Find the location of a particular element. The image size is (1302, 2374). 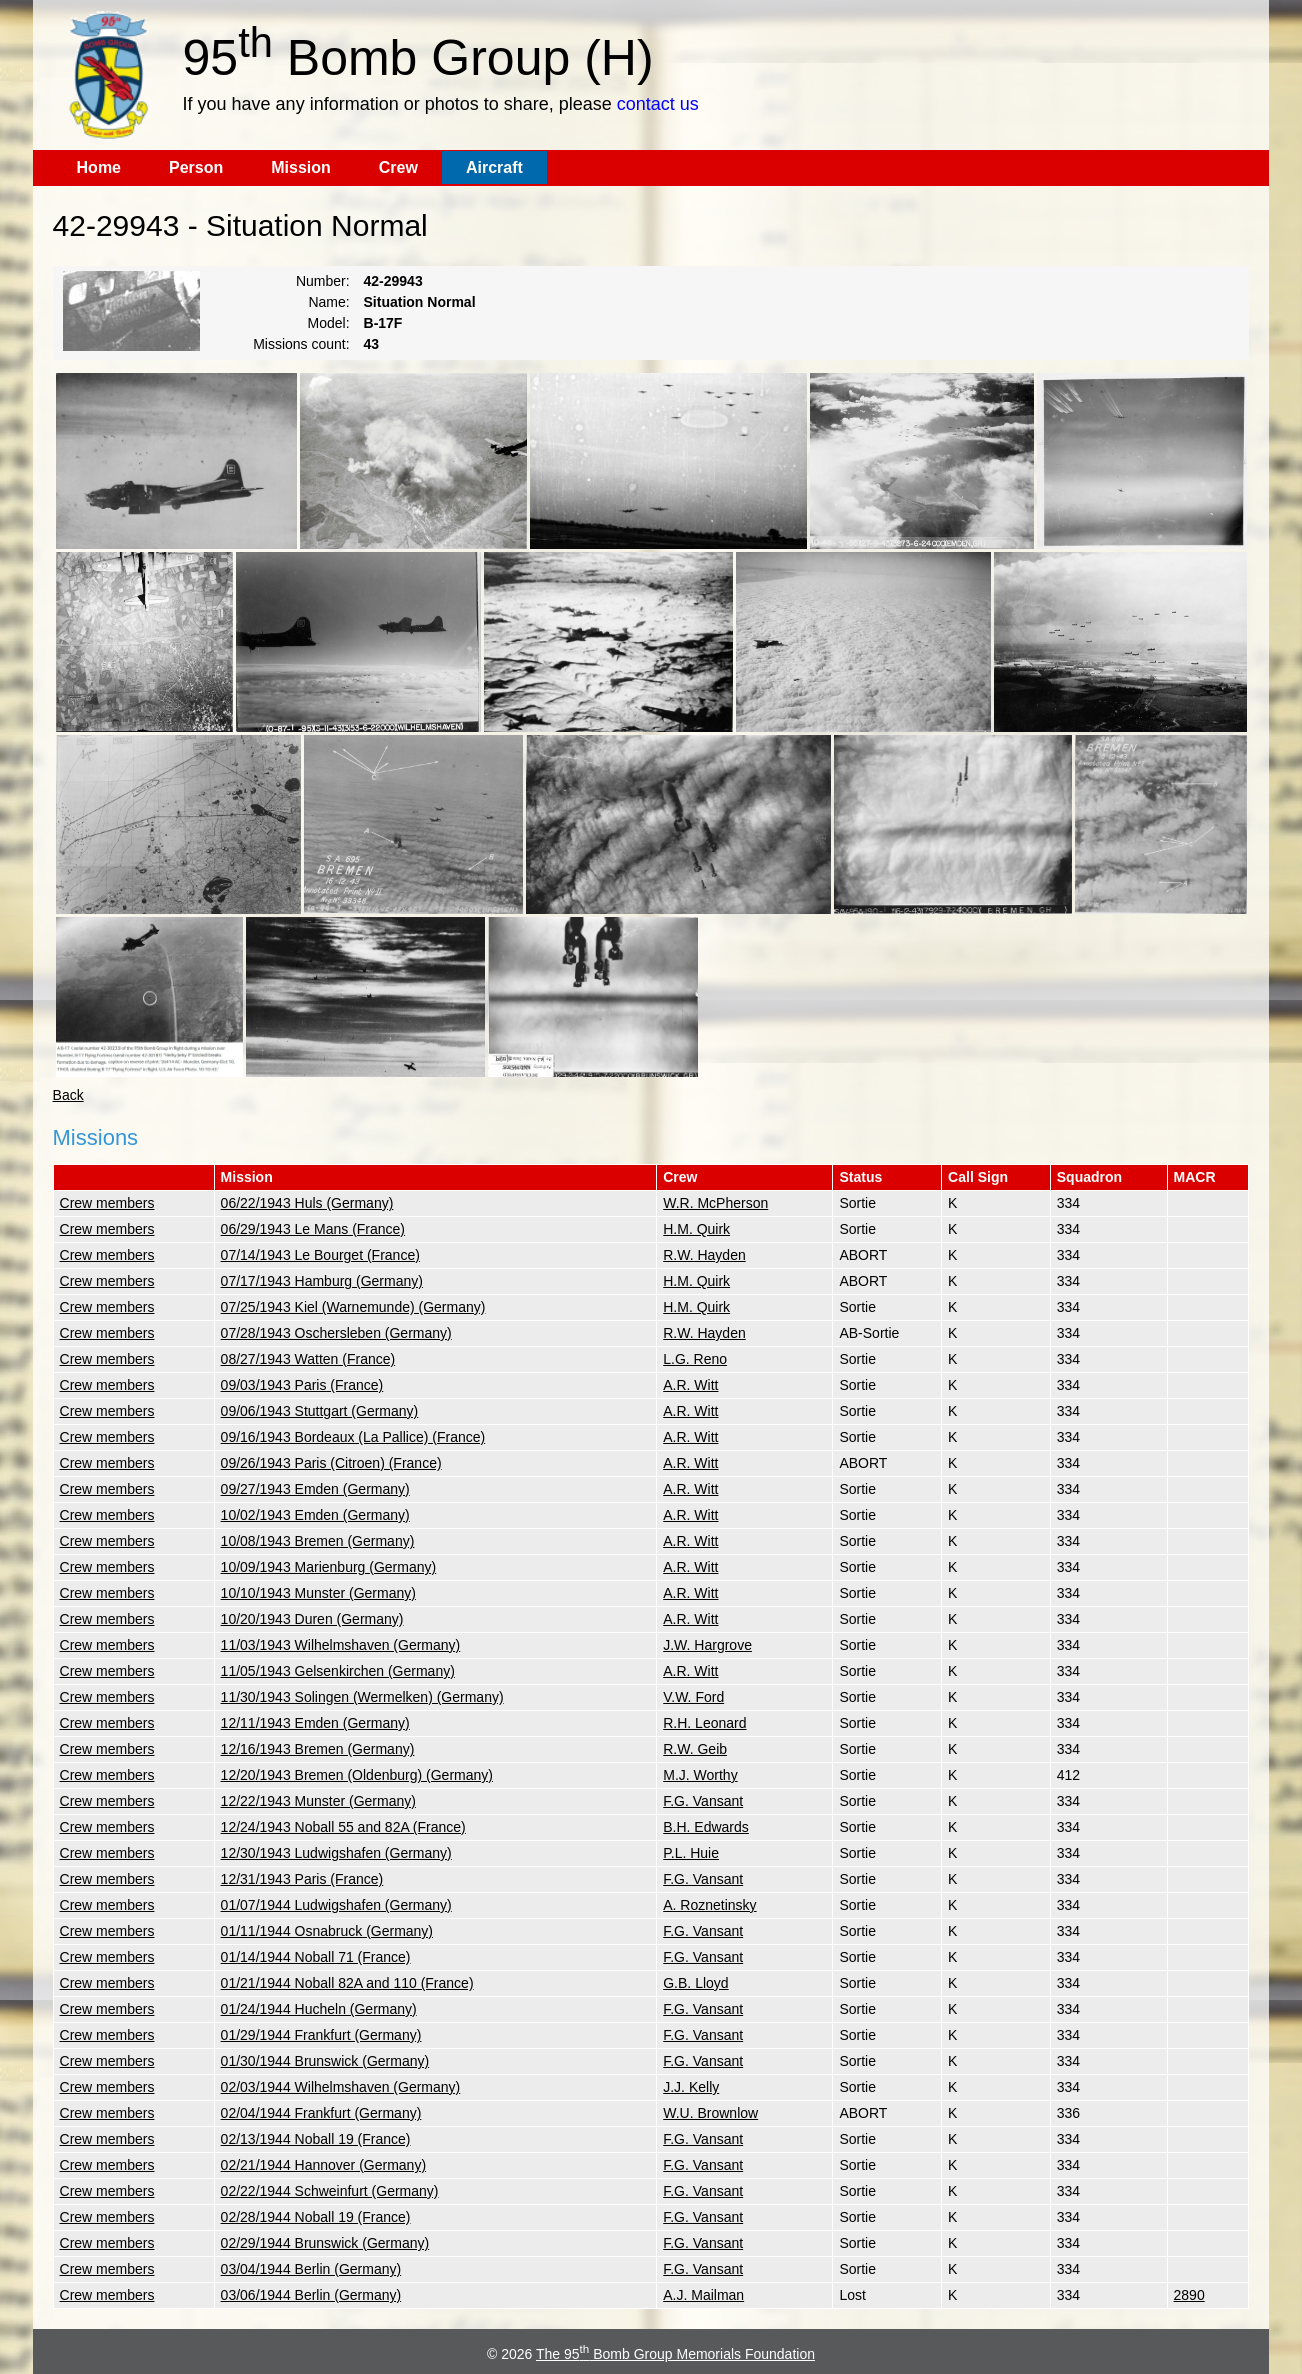

P.L. Huie is located at coordinates (691, 1853).